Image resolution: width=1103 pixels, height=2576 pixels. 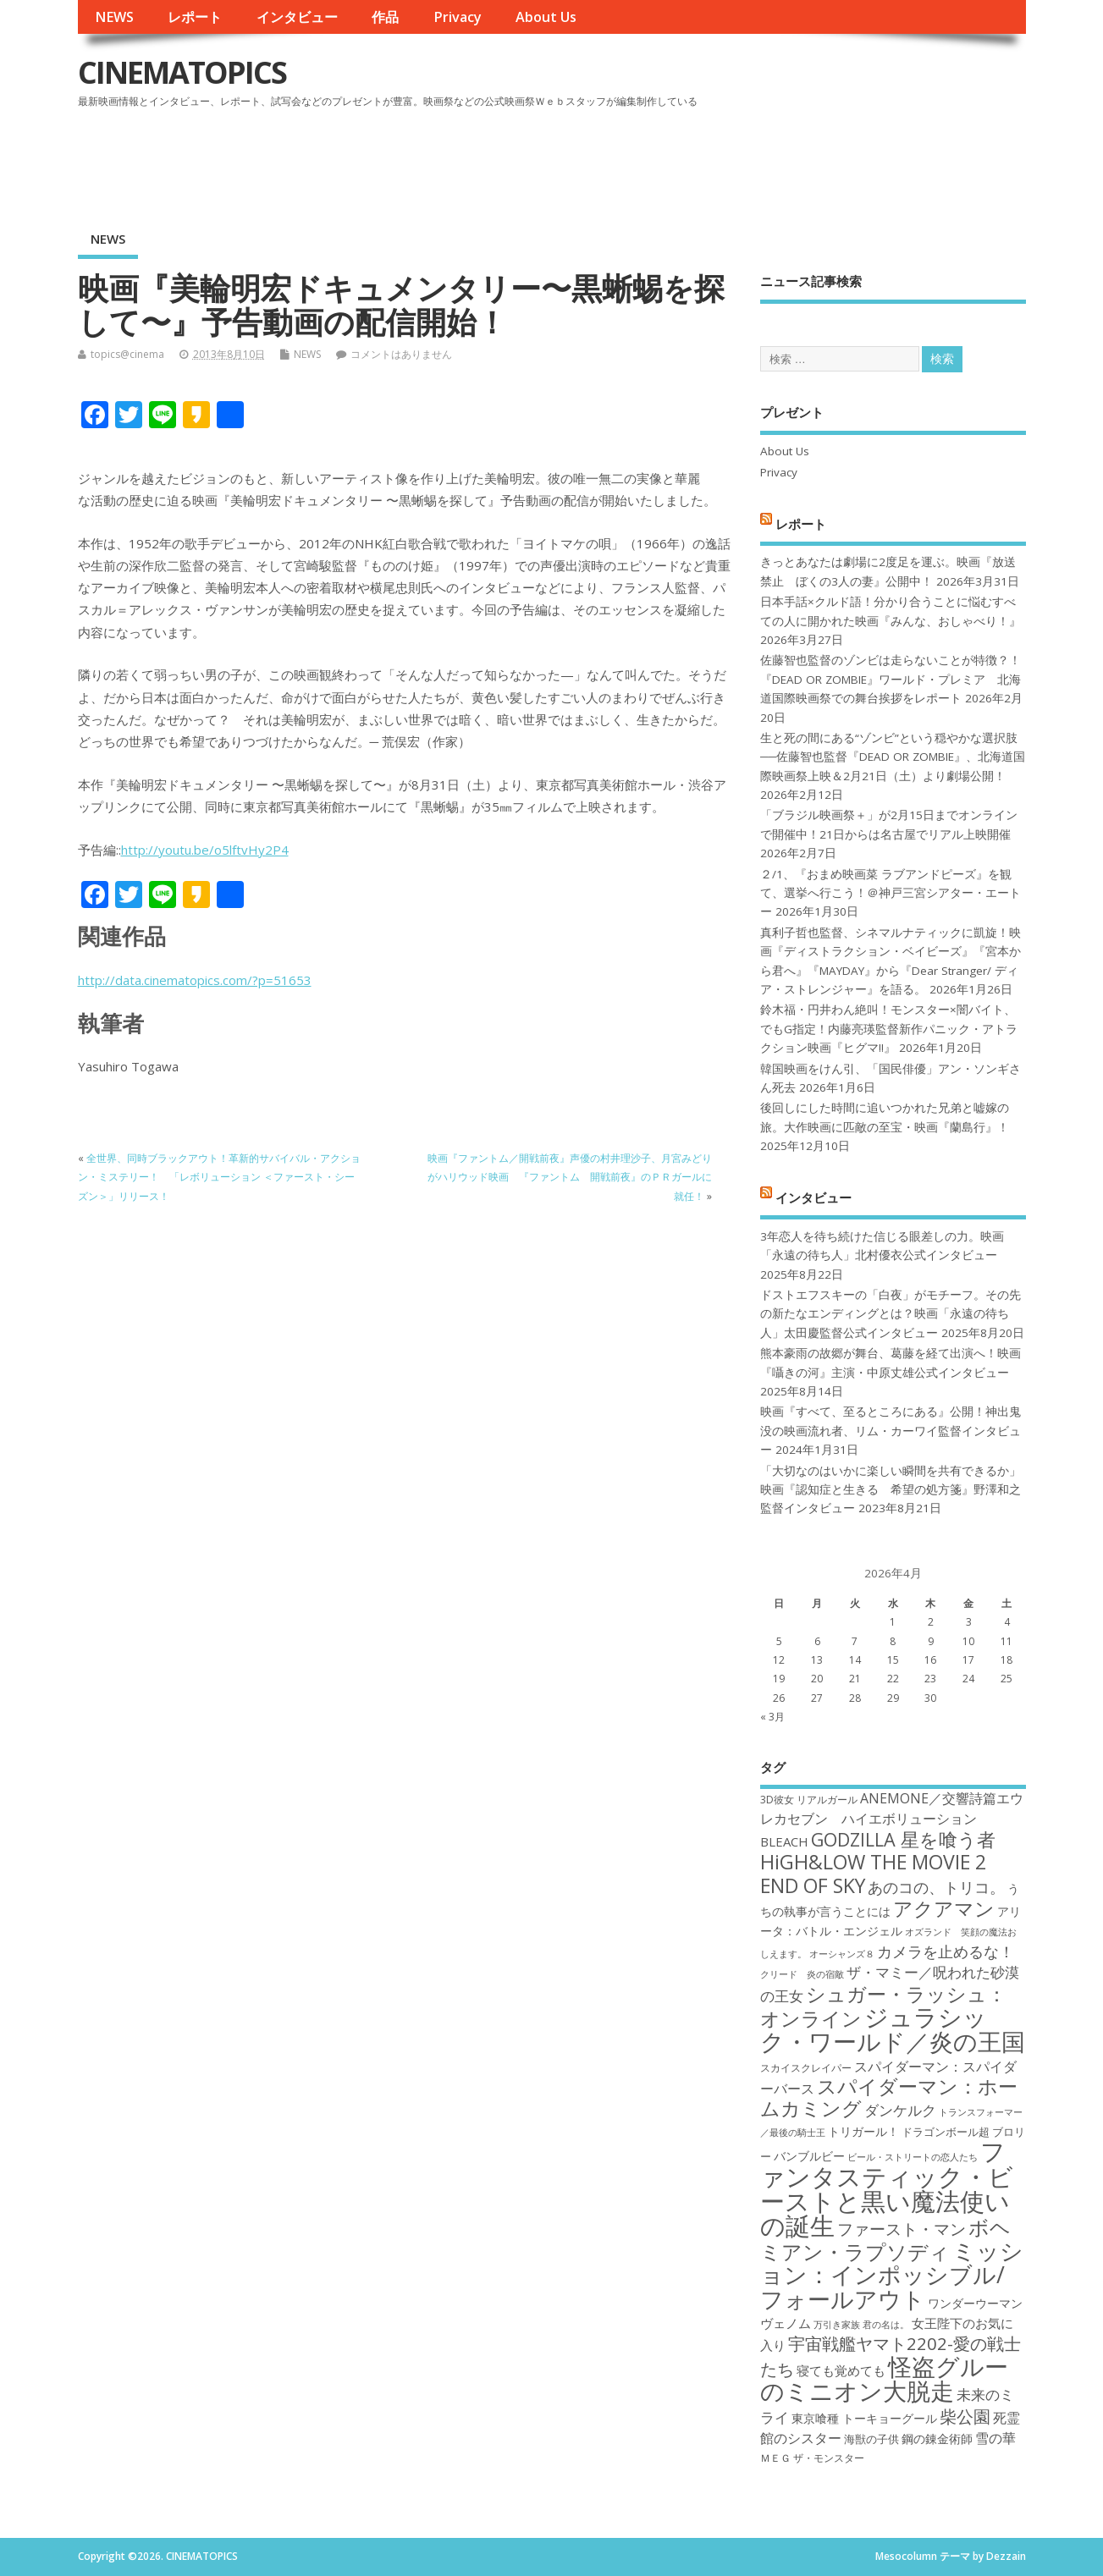 I want to click on 東京喰種 トーキョーグール [東京喰種 トーキョーグール (19個の項目)], so click(x=864, y=2418).